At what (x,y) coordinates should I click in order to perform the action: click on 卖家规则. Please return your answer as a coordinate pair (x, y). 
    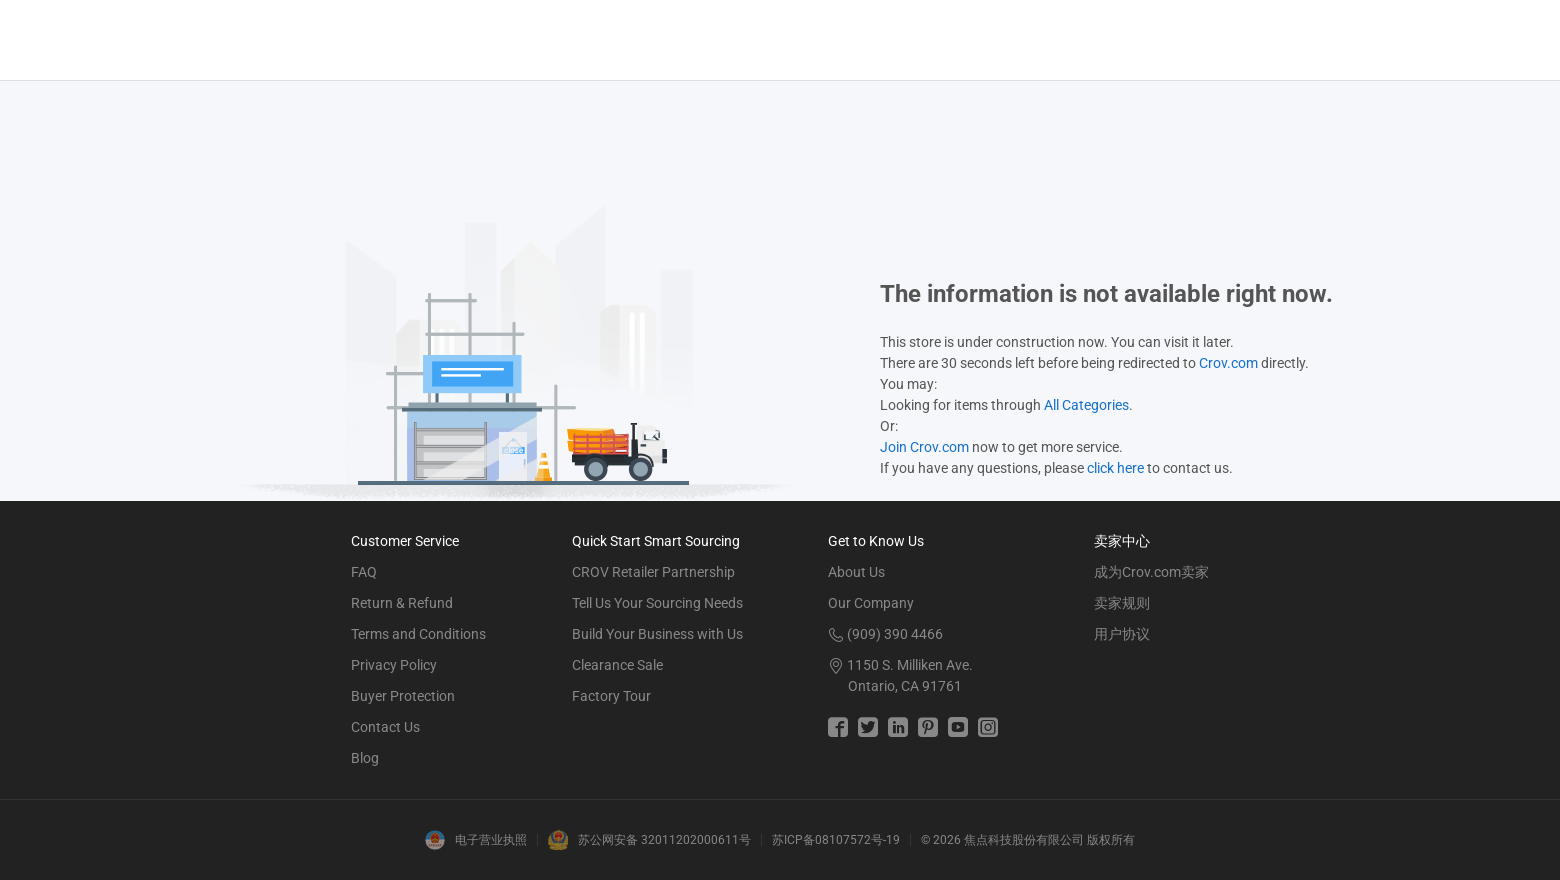
    Looking at the image, I should click on (1122, 603).